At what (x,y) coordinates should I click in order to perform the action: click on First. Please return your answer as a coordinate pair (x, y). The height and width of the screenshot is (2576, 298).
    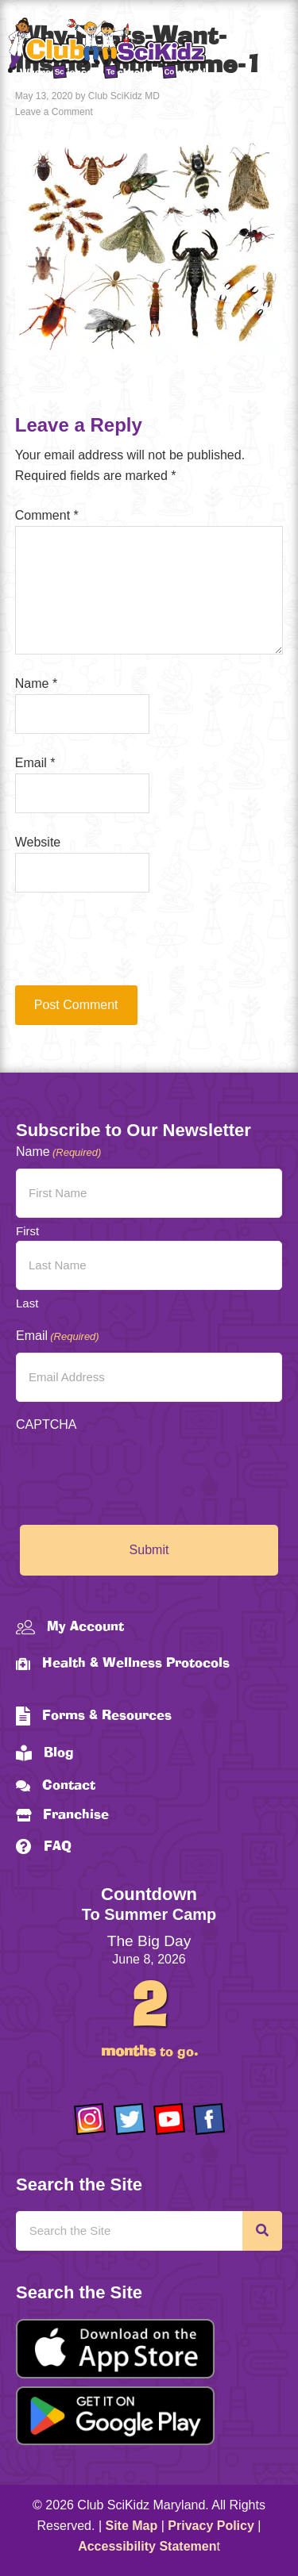
    Looking at the image, I should click on (27, 1231).